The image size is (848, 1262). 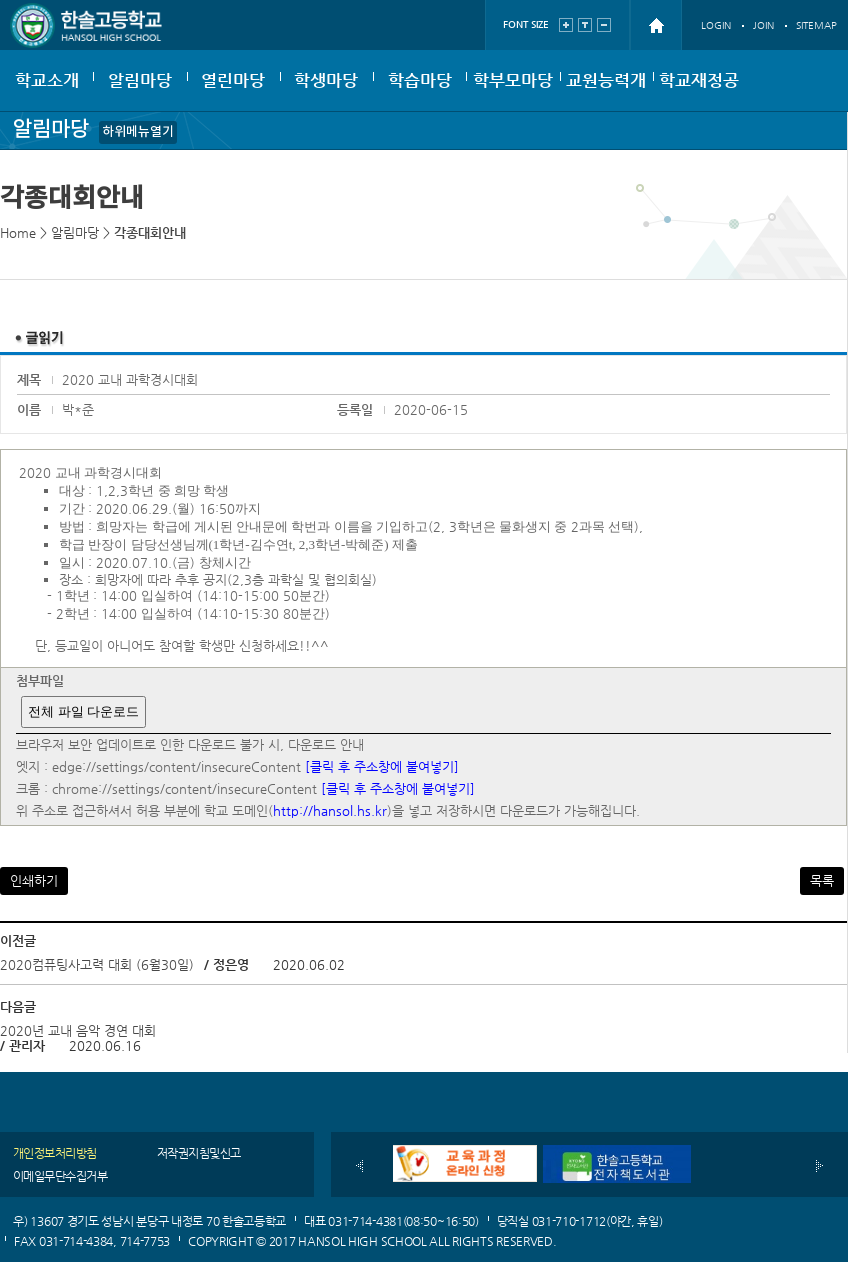 What do you see at coordinates (420, 80) in the screenshot?
I see `학습마당` at bounding box center [420, 80].